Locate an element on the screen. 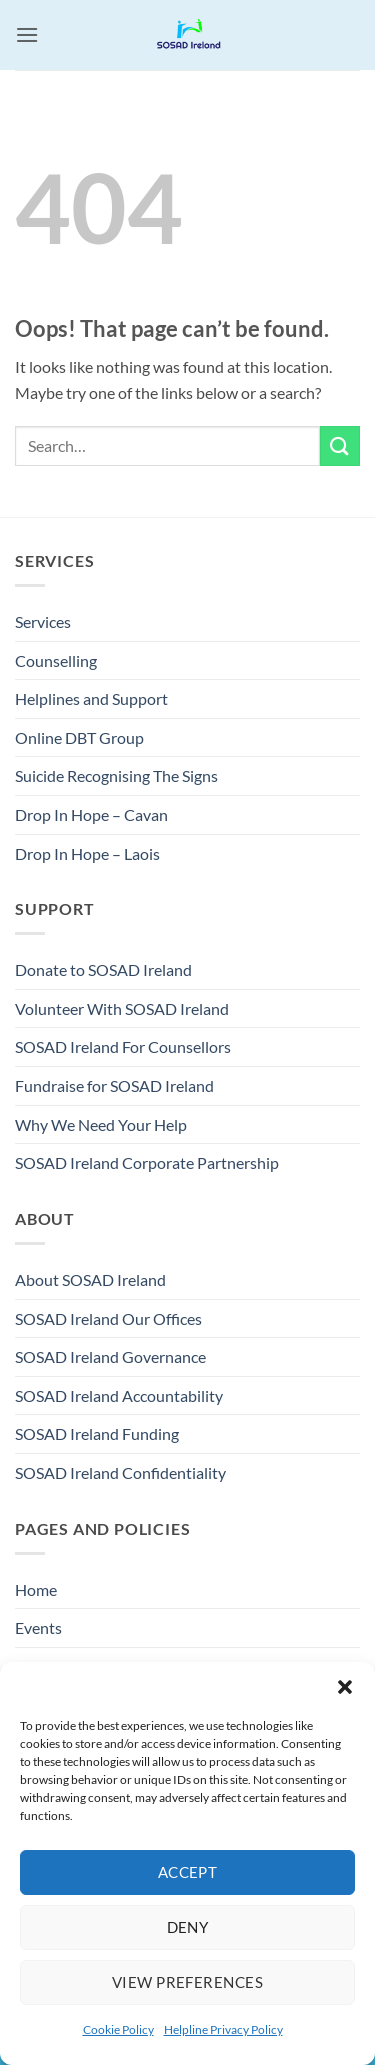 This screenshot has width=375, height=2065. Accept is located at coordinates (188, 1872).